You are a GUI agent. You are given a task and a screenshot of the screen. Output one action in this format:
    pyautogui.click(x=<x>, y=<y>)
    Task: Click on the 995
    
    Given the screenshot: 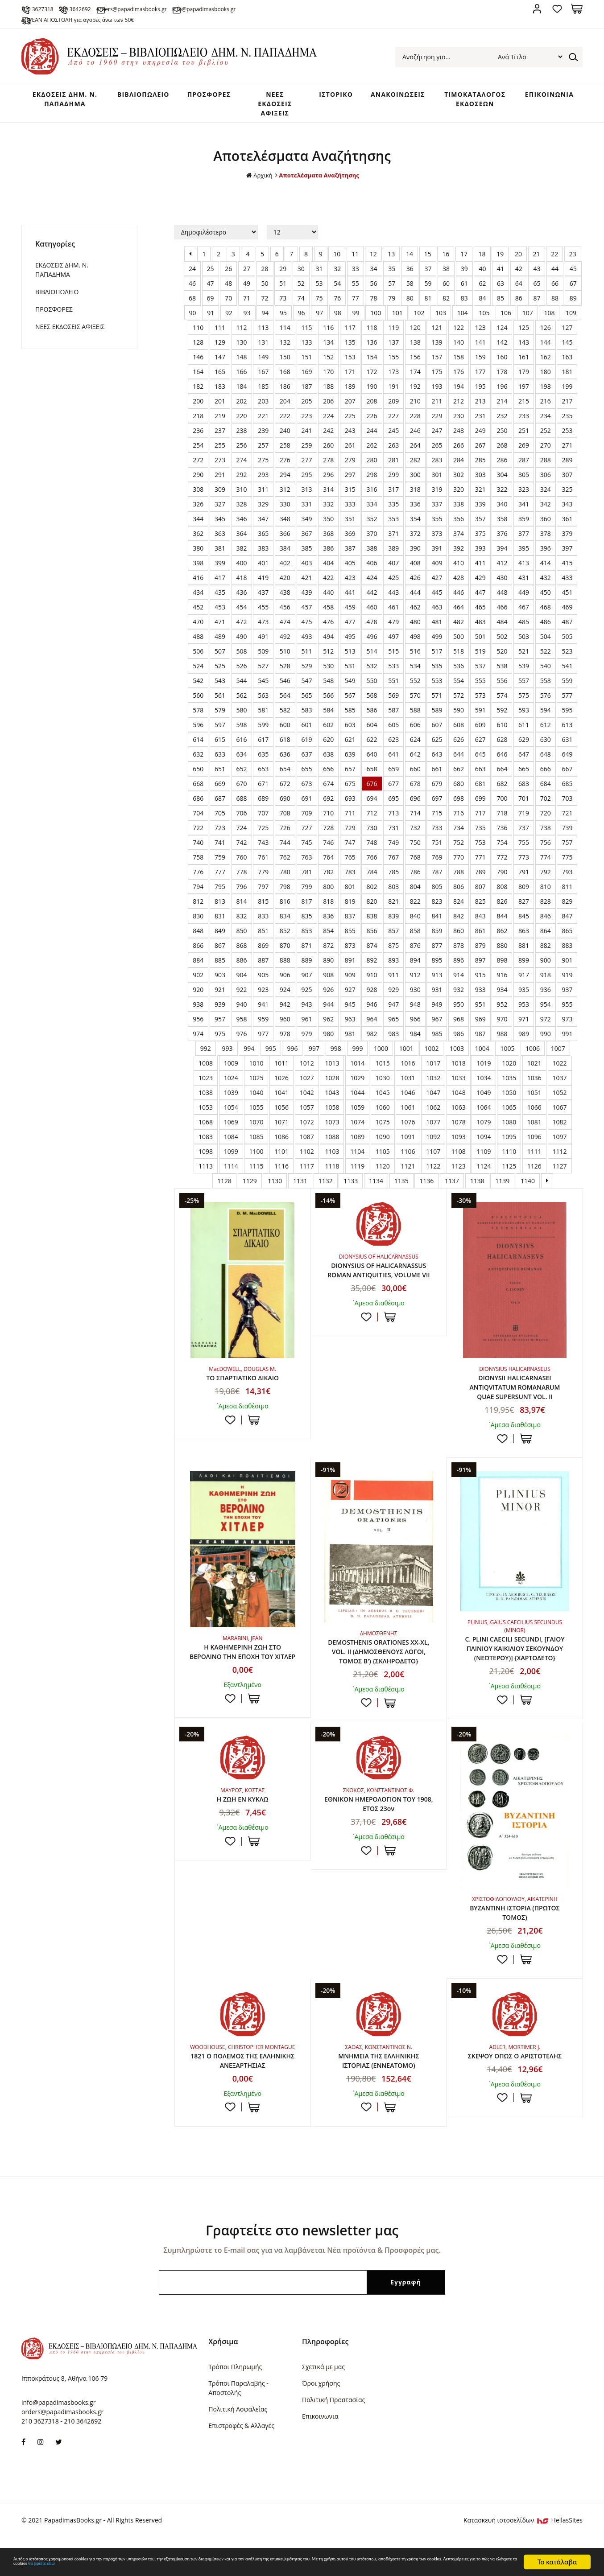 What is the action you would take?
    pyautogui.click(x=270, y=1057)
    